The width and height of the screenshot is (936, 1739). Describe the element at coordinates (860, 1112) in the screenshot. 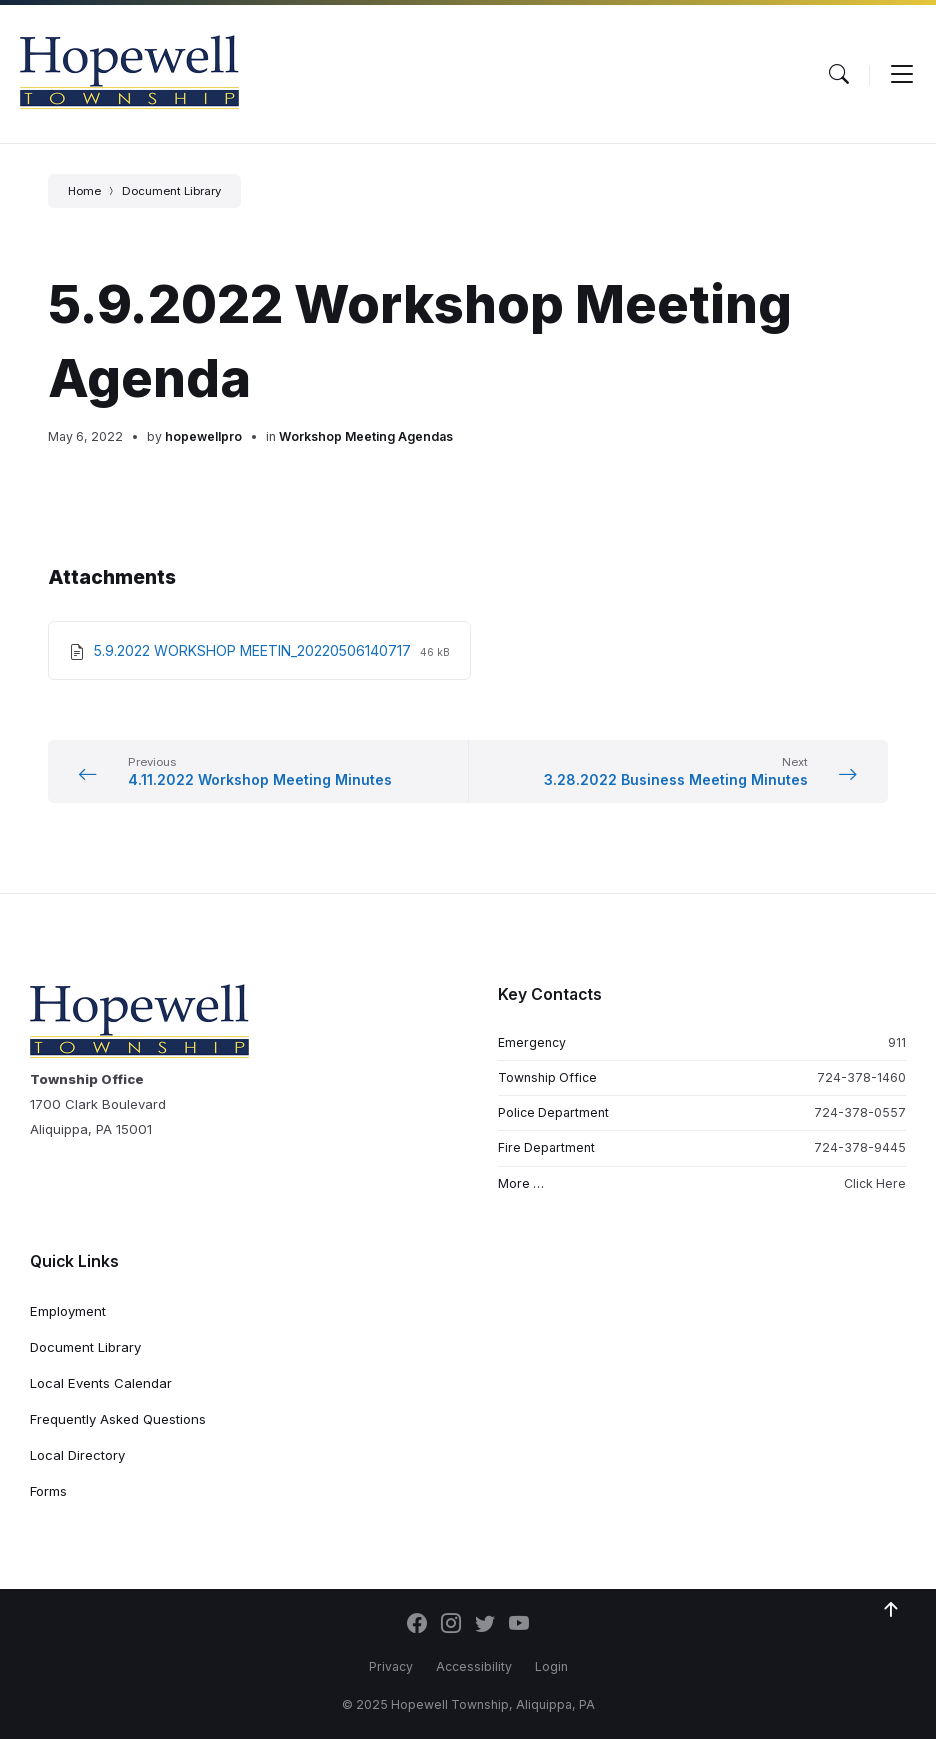

I see `724-378-0557` at that location.